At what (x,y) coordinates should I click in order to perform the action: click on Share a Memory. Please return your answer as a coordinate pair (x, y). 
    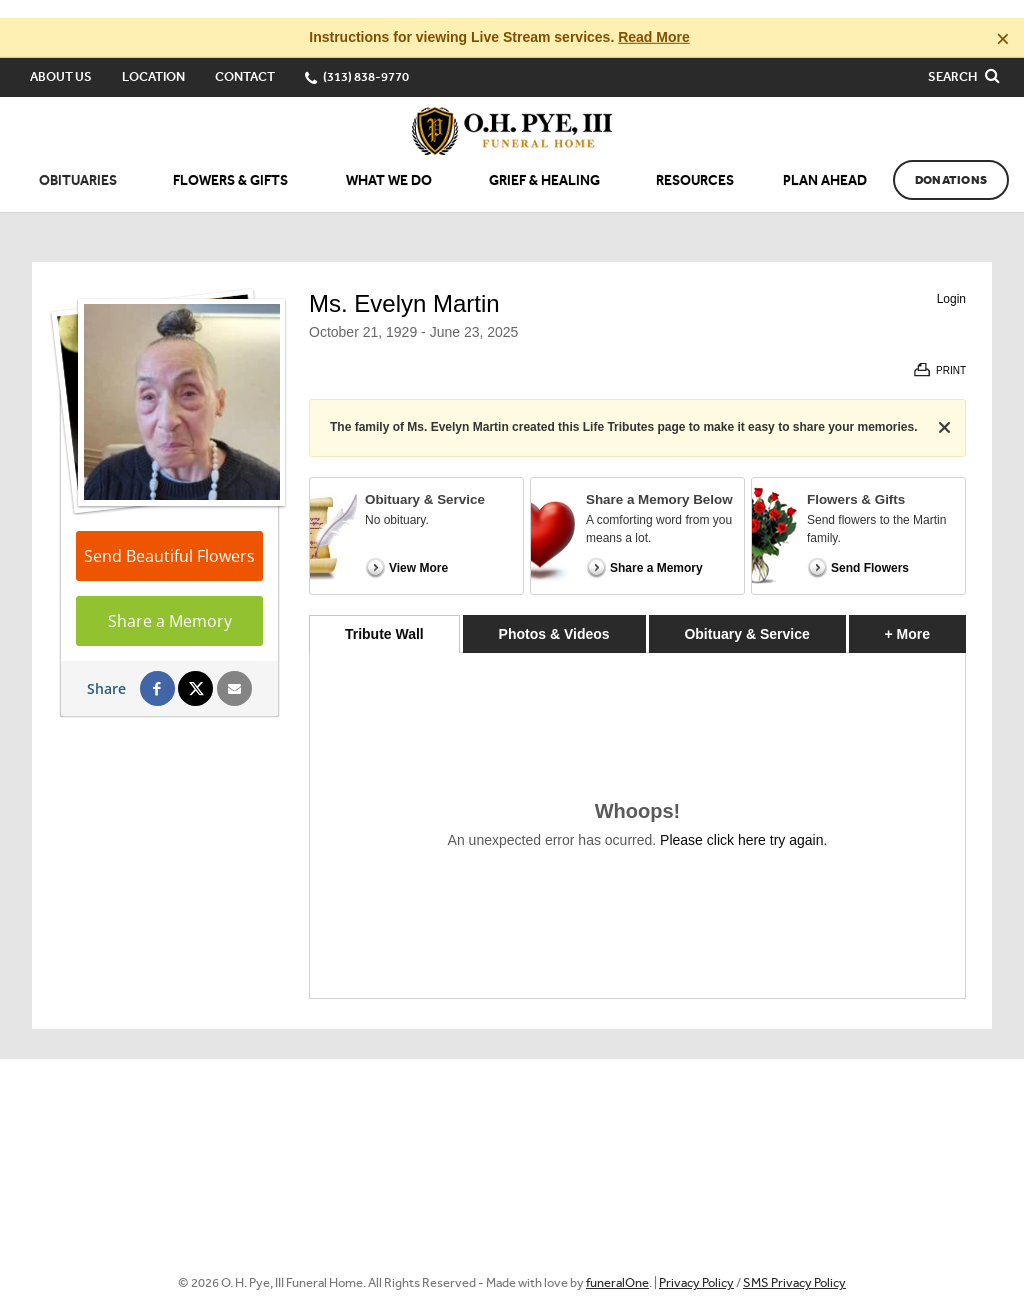
    Looking at the image, I should click on (170, 603).